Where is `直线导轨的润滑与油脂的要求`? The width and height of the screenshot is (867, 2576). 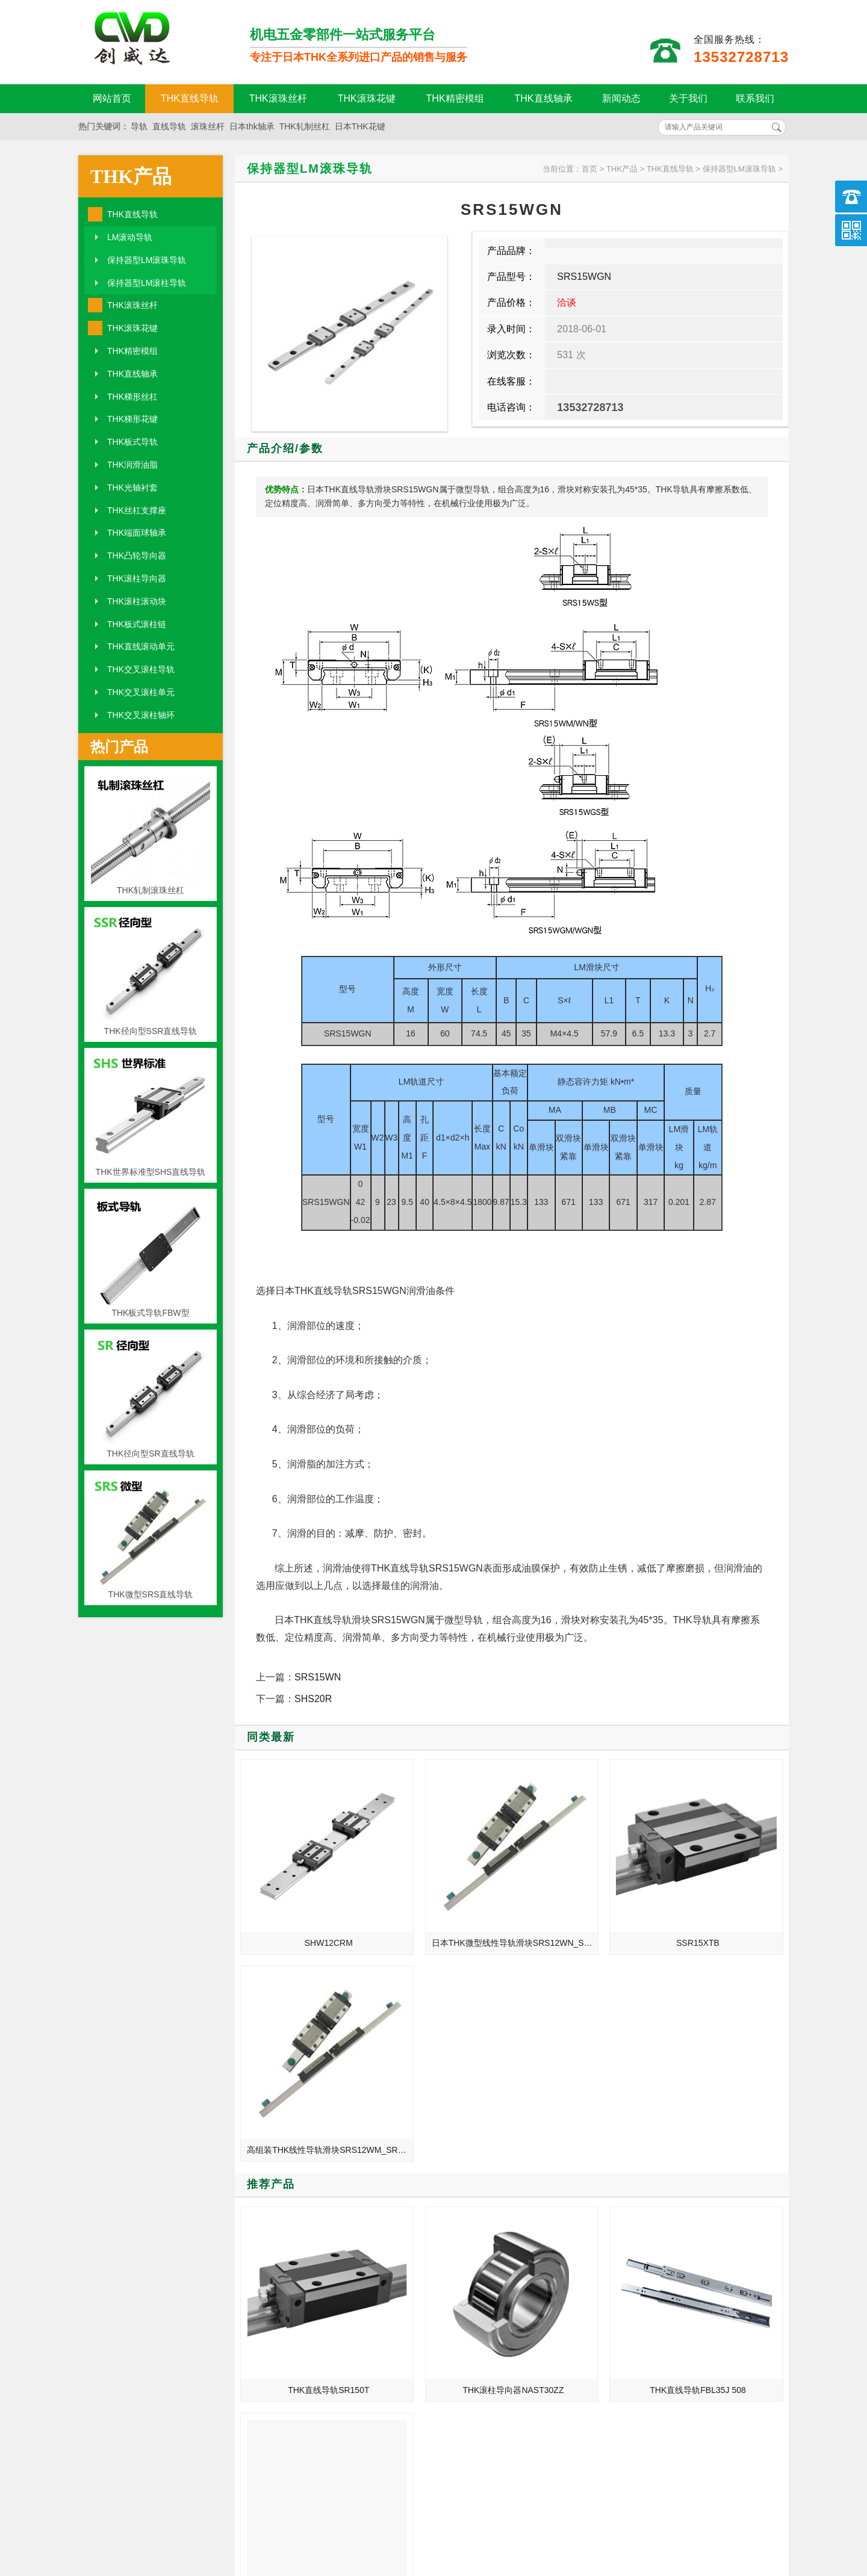 直线导轨的润滑与油脂的要求 is located at coordinates (284, 2278).